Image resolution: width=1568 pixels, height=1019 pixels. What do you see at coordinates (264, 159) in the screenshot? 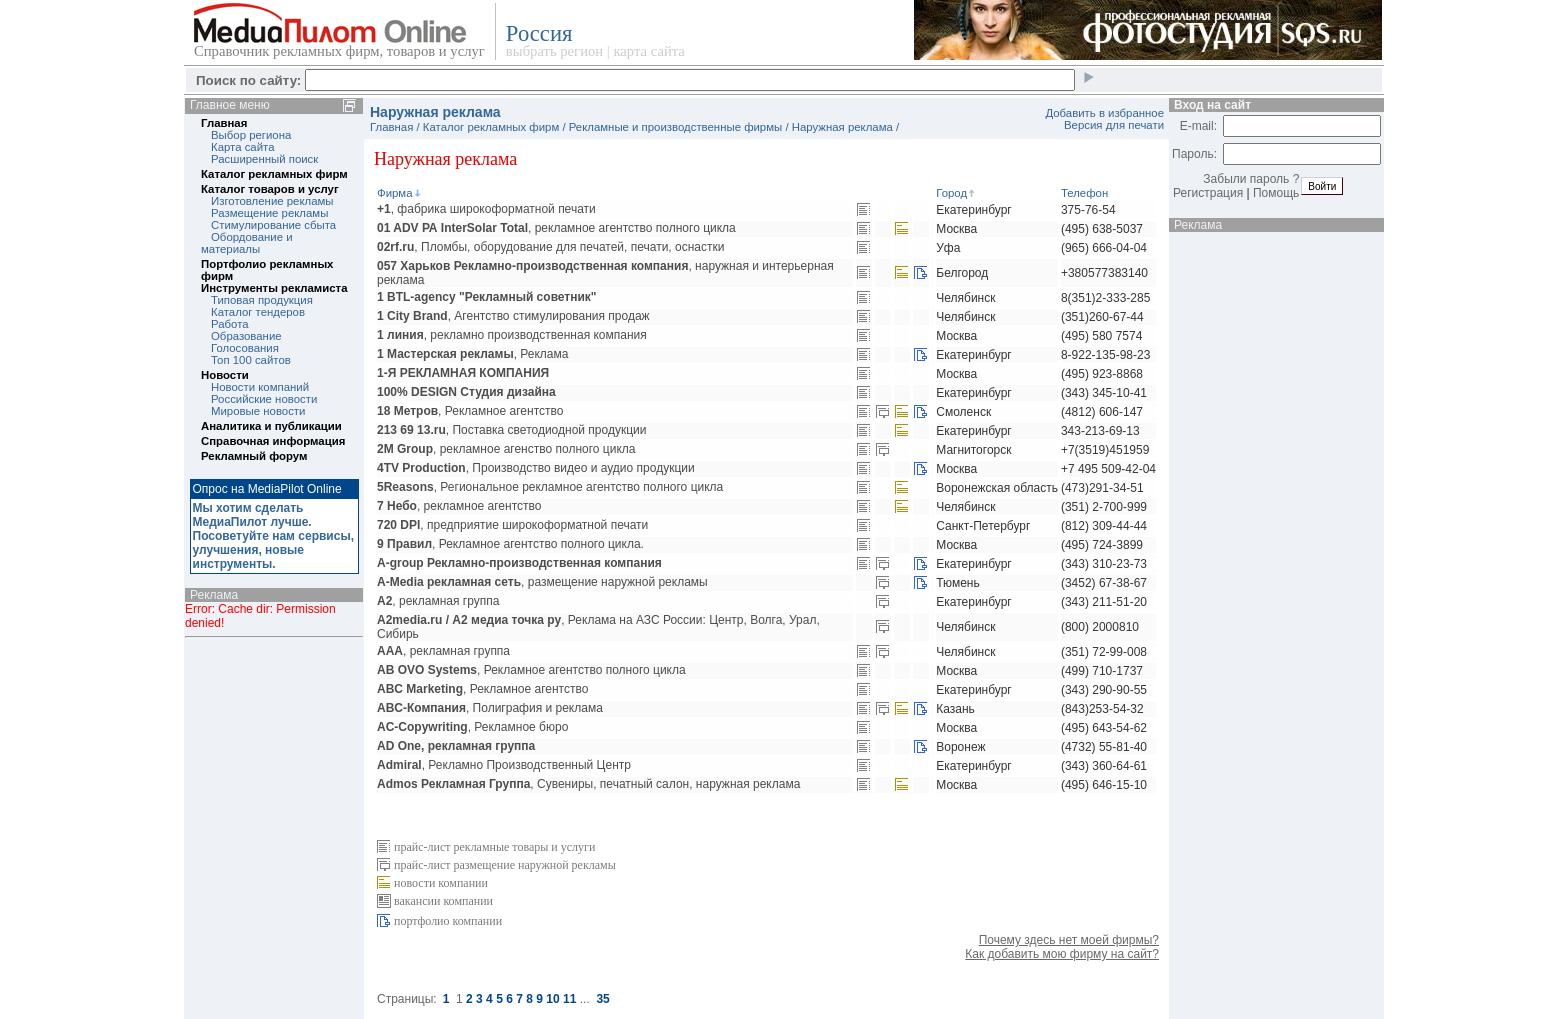
I see `Расширенный поиск` at bounding box center [264, 159].